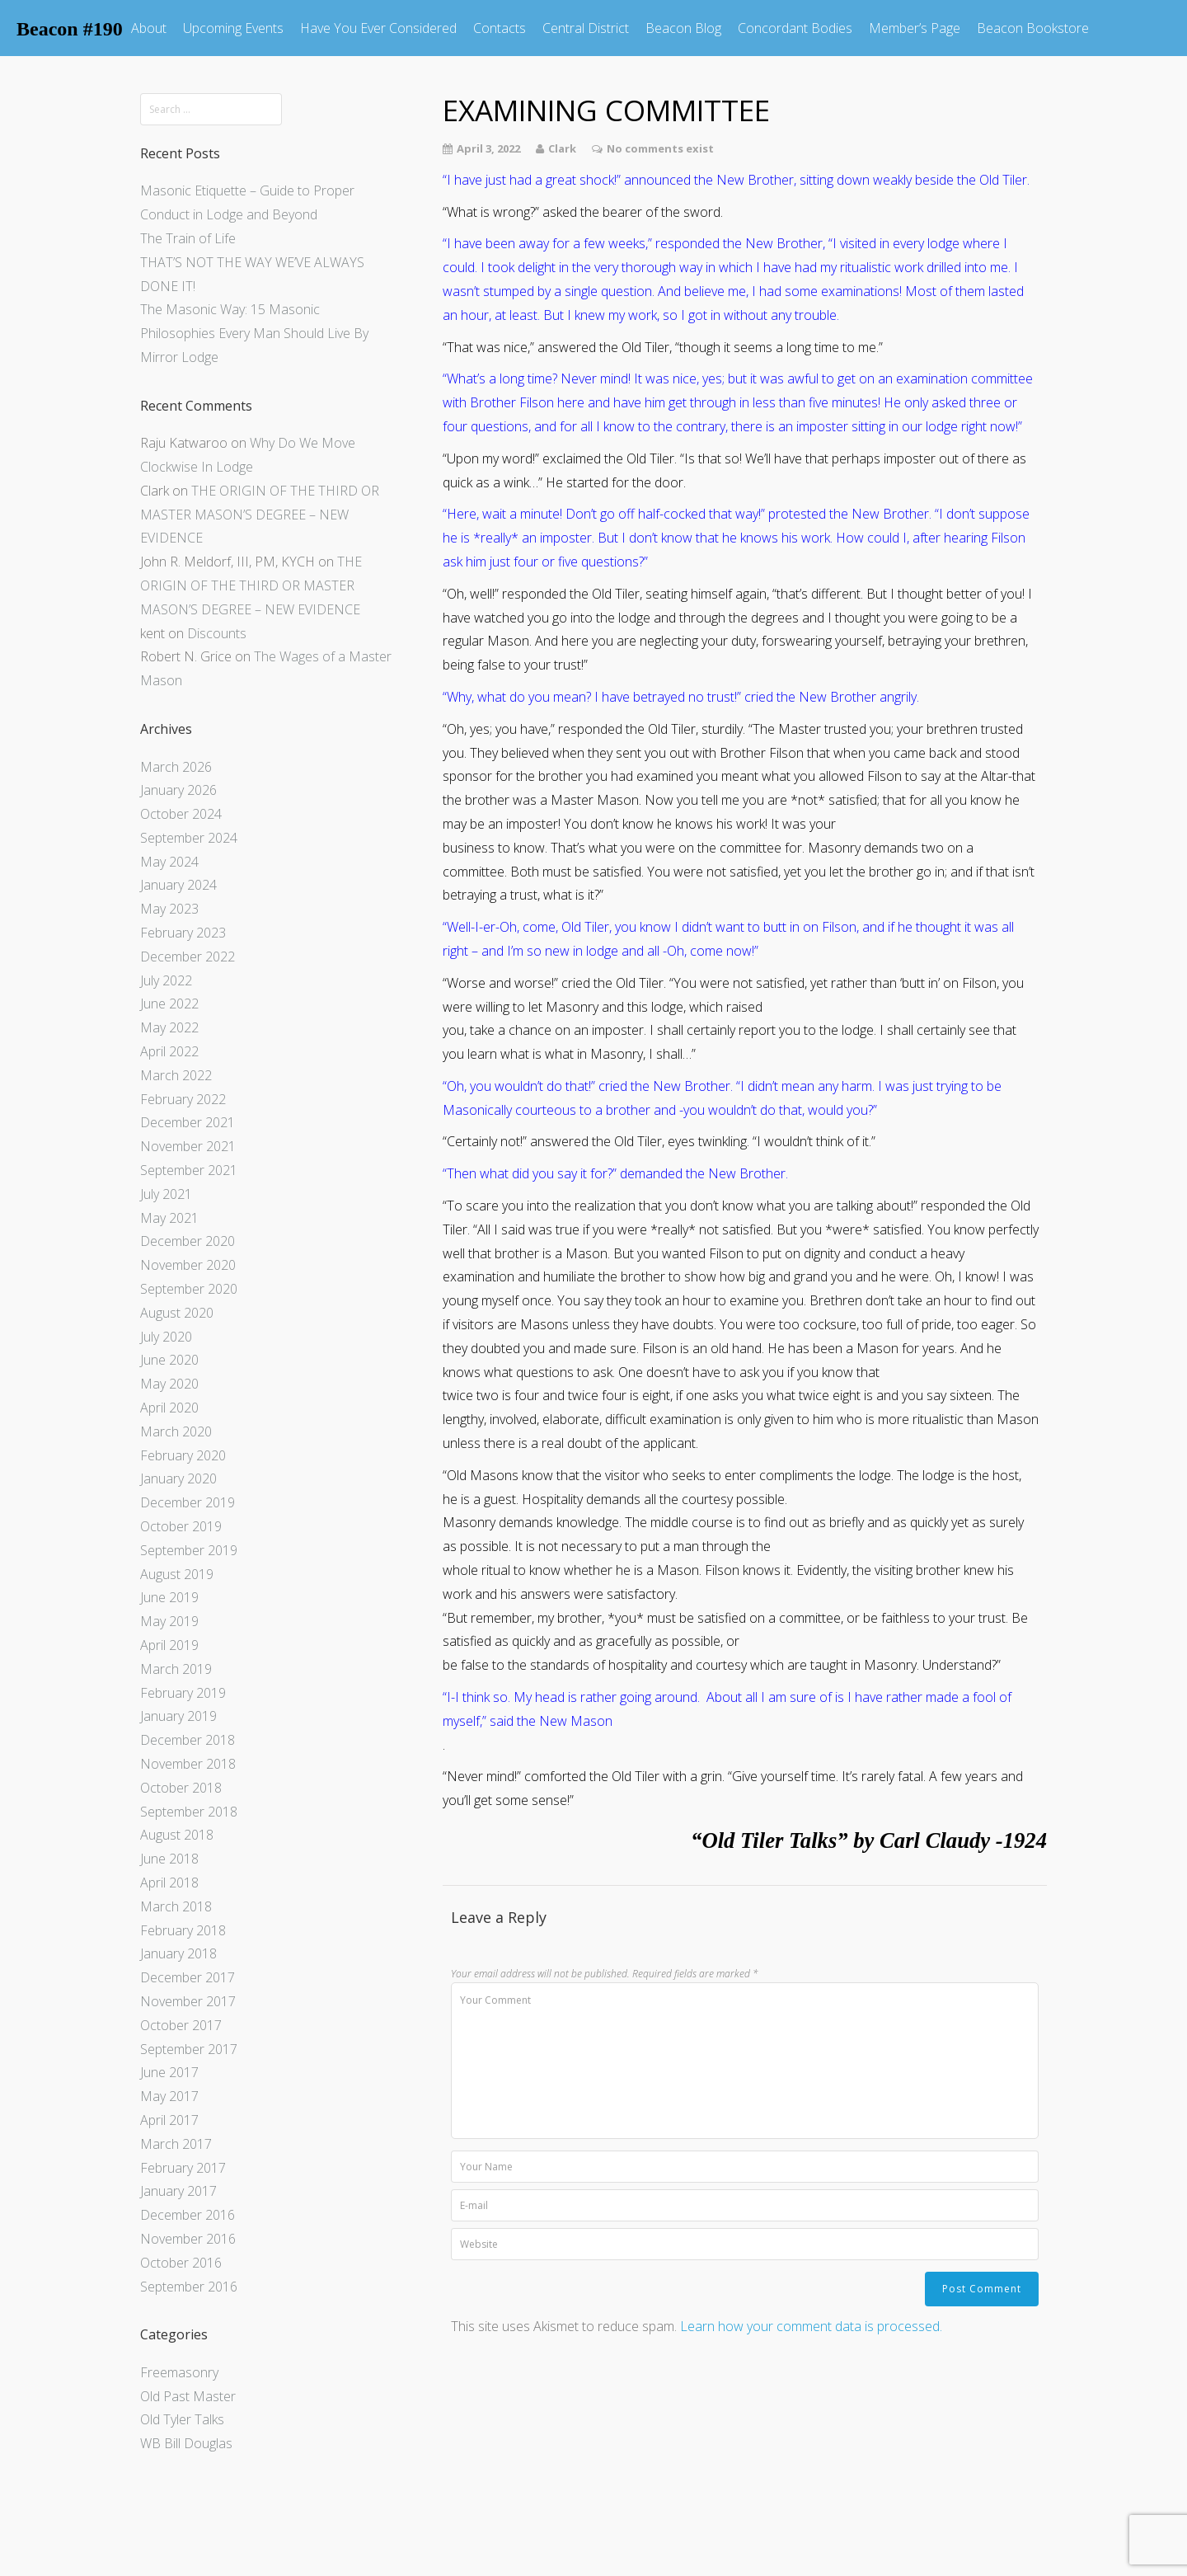 This screenshot has width=1187, height=2576. Describe the element at coordinates (795, 28) in the screenshot. I see `Concordant Bodies` at that location.